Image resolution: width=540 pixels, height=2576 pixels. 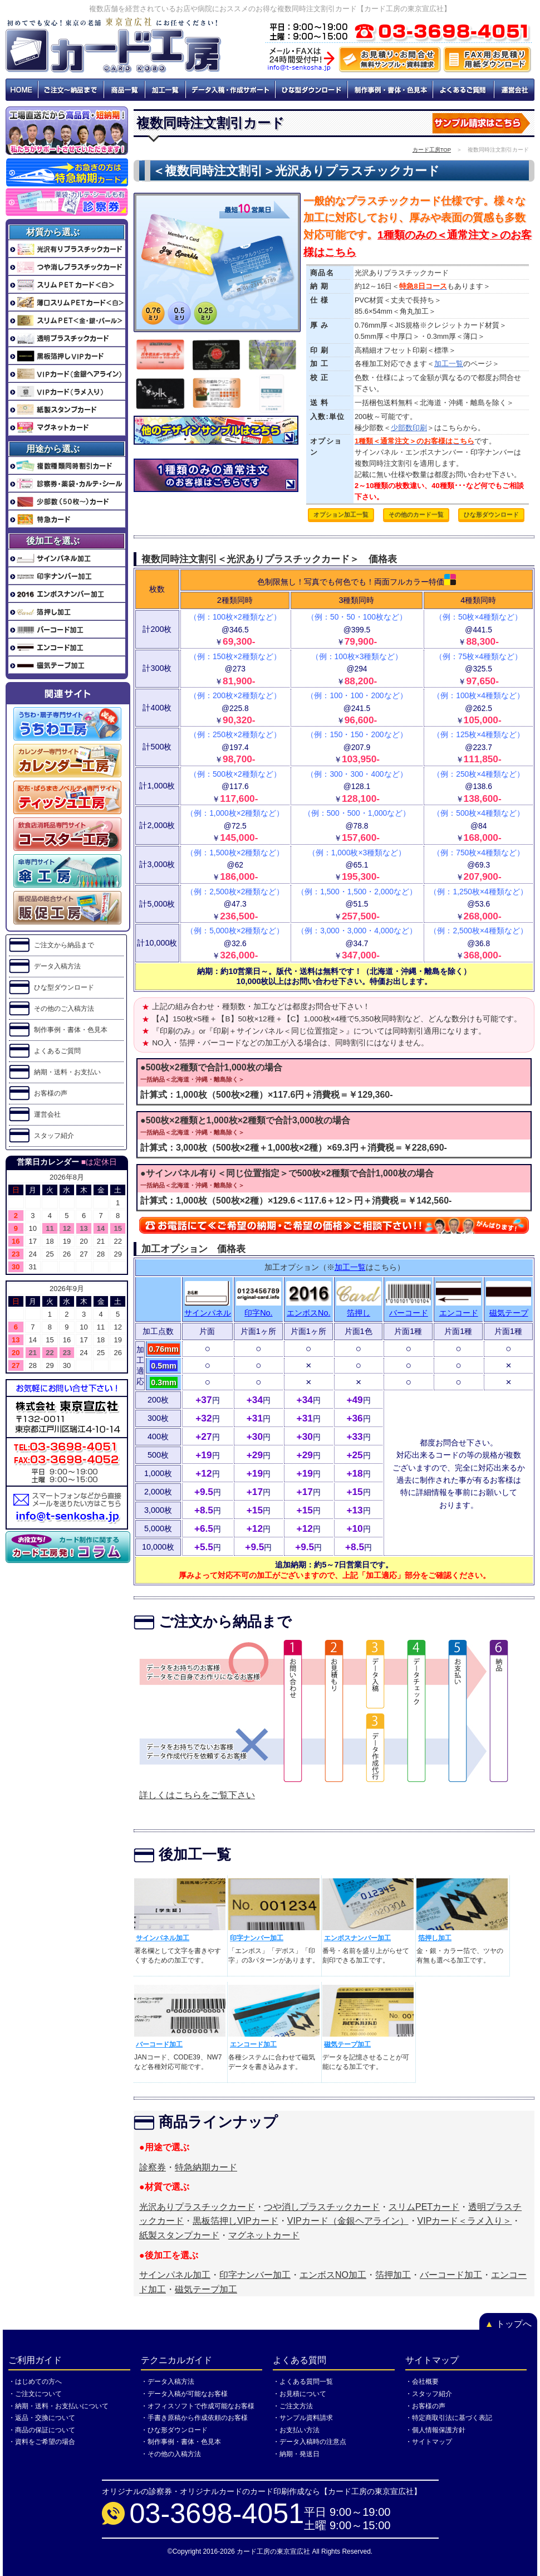 I want to click on 箔押加工, so click(x=393, y=2275).